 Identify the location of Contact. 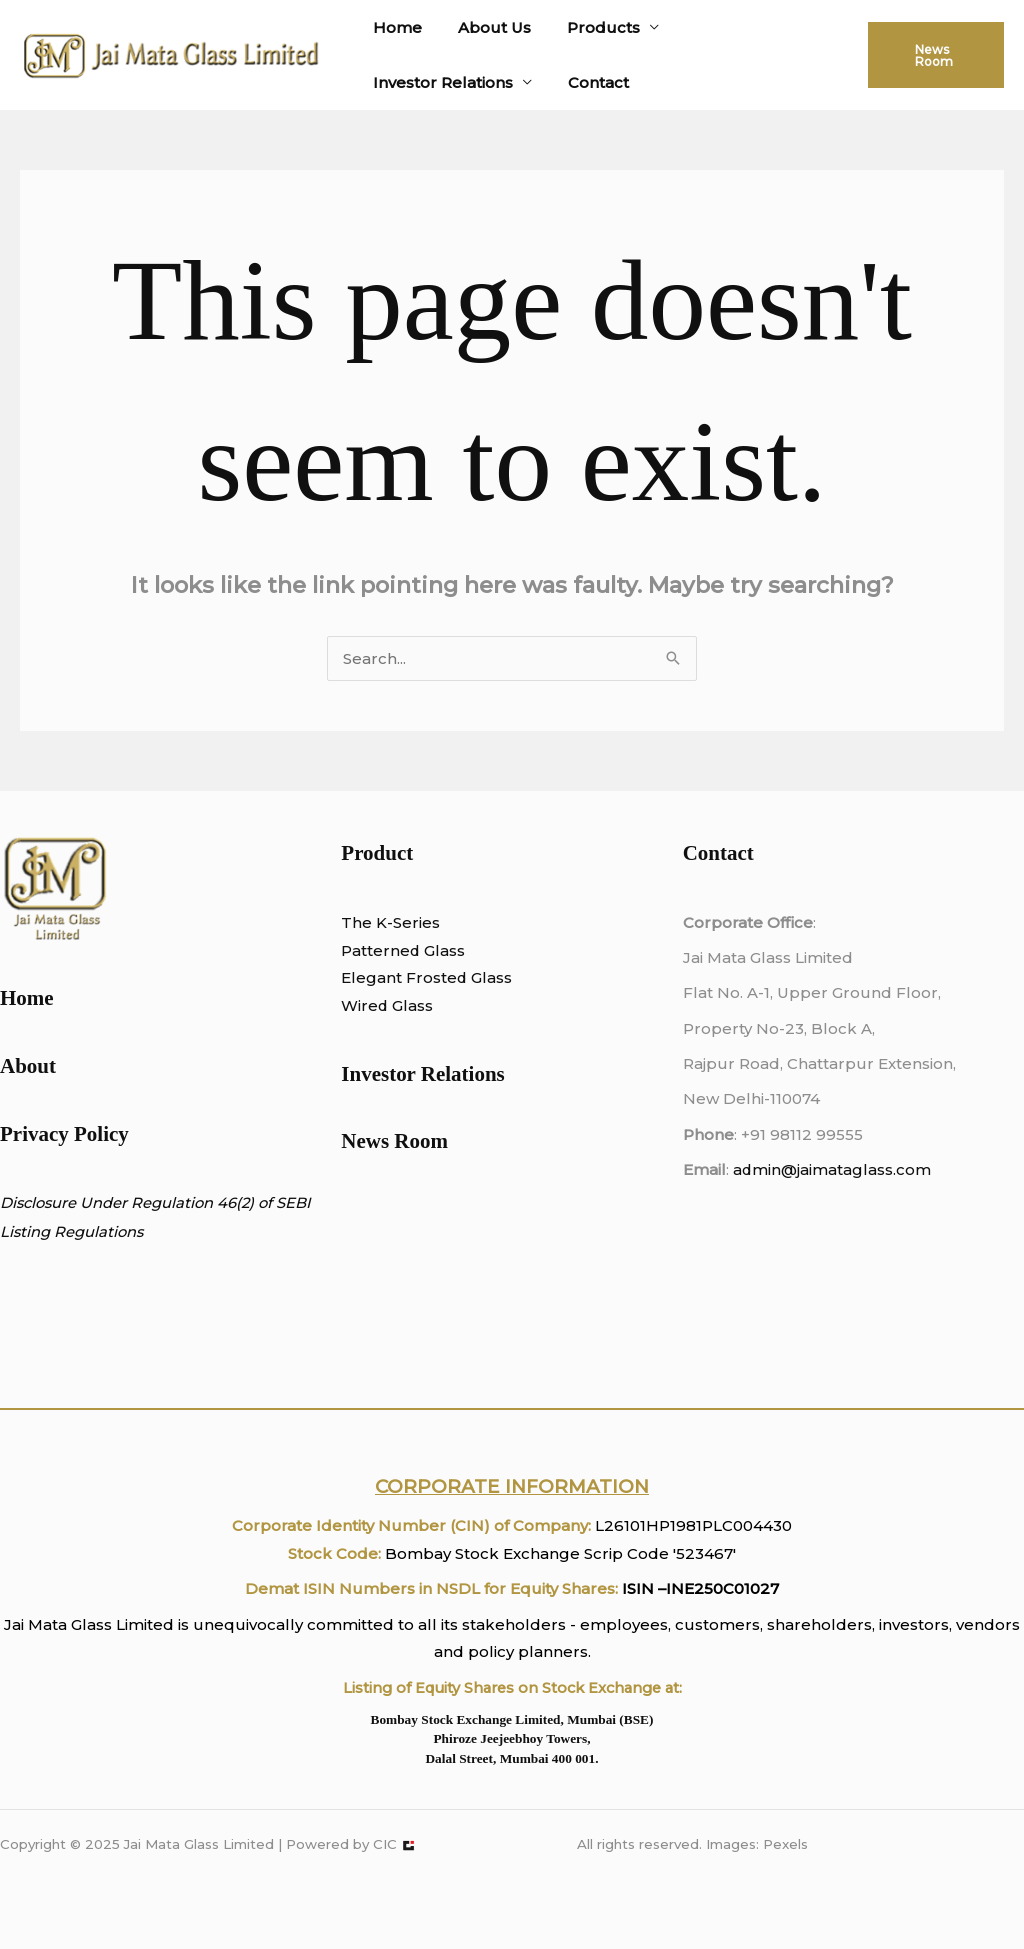
(589, 82).